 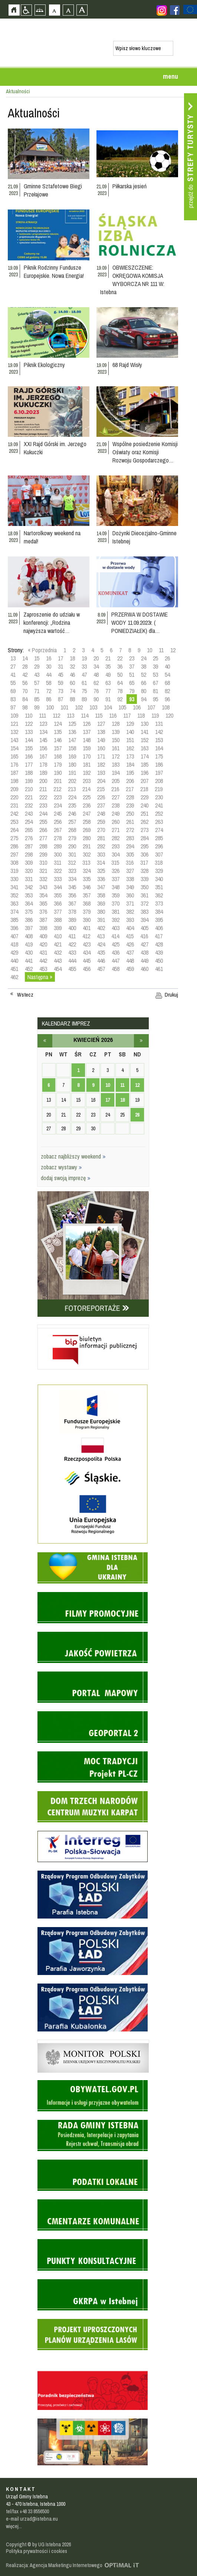 What do you see at coordinates (115, 781) in the screenshot?
I see `205` at bounding box center [115, 781].